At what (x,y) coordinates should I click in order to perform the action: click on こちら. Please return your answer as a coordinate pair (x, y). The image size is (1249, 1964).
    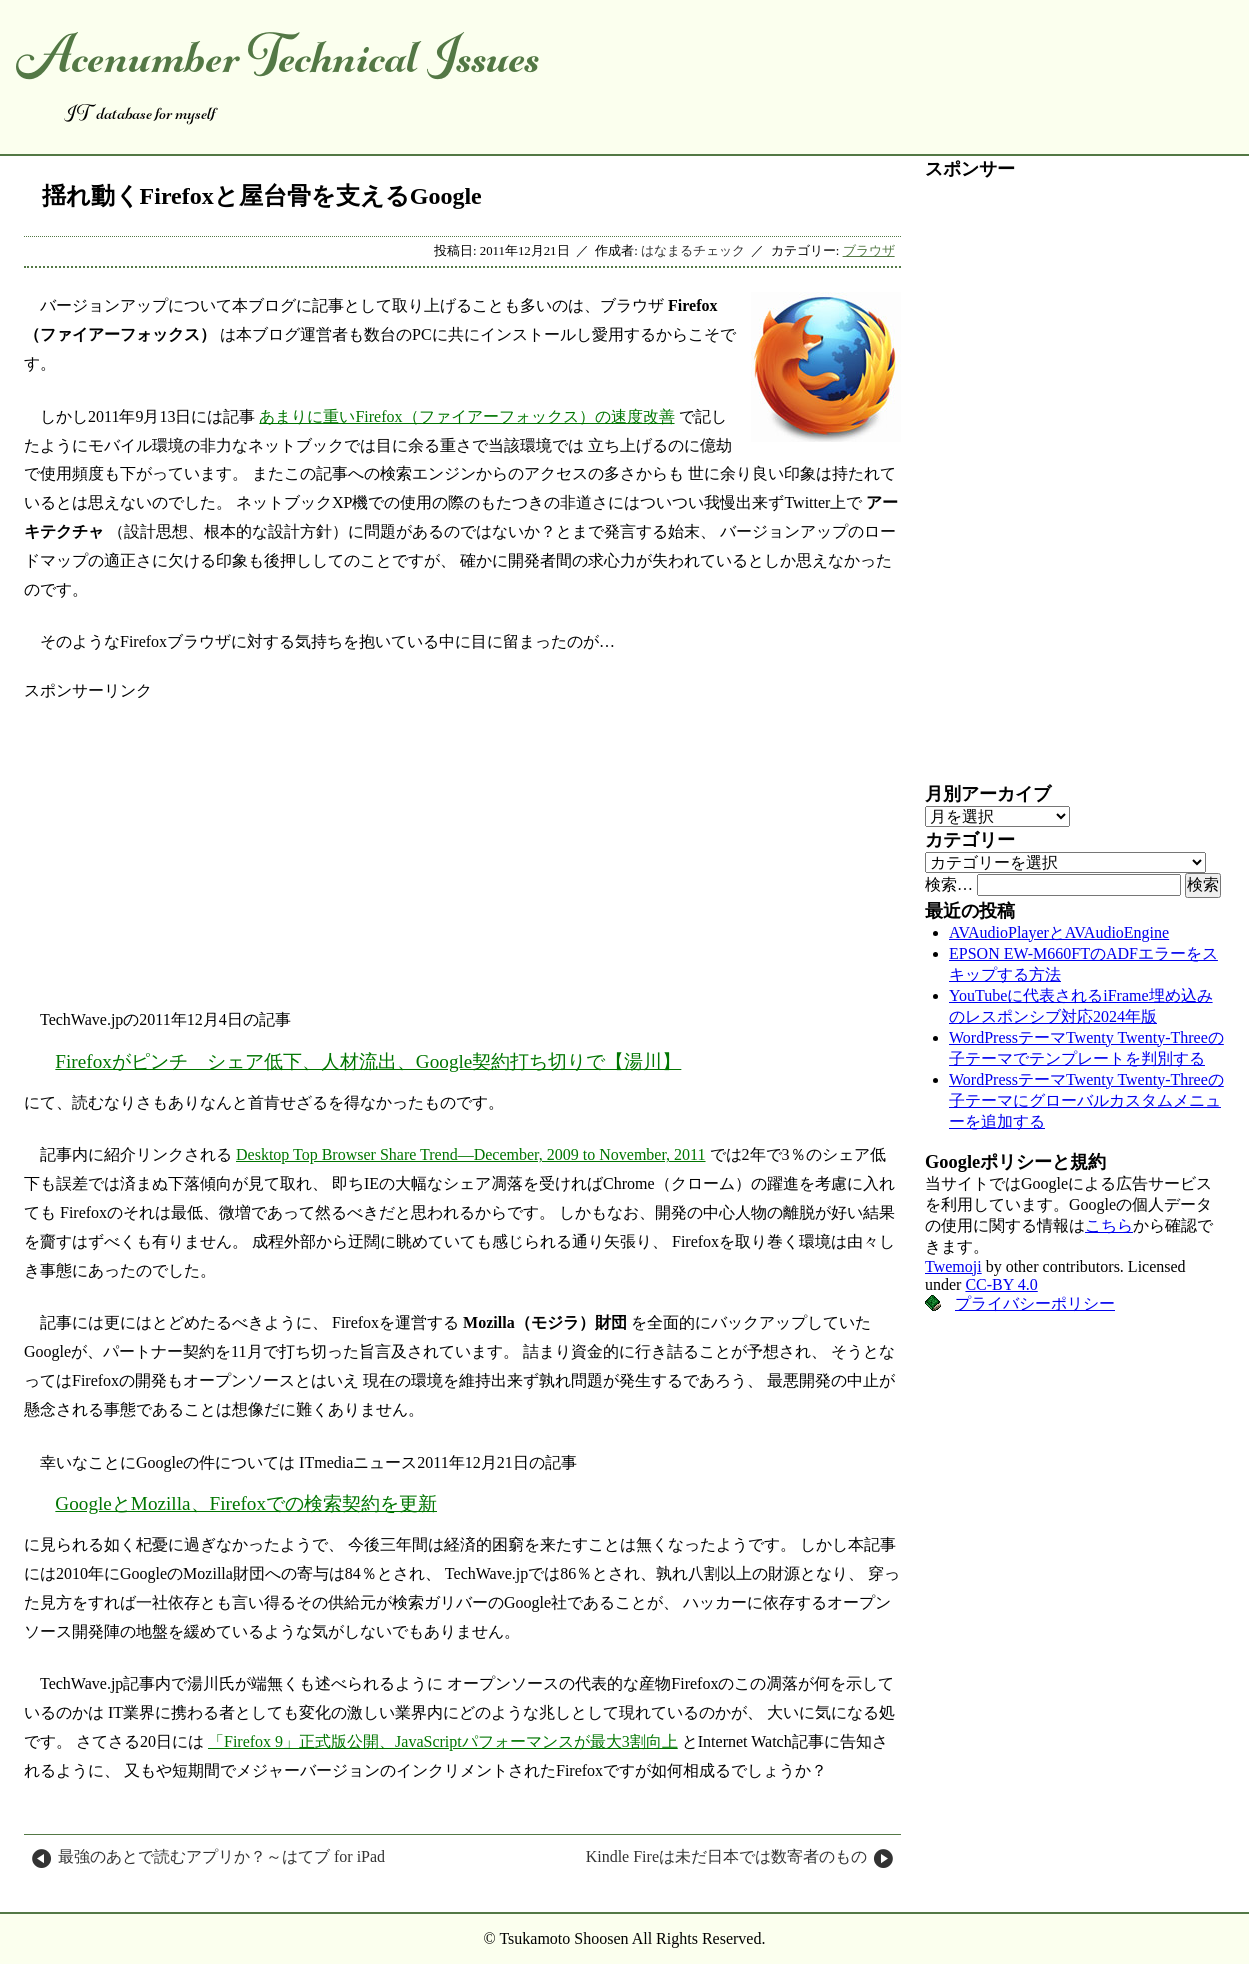
    Looking at the image, I should click on (1109, 1225).